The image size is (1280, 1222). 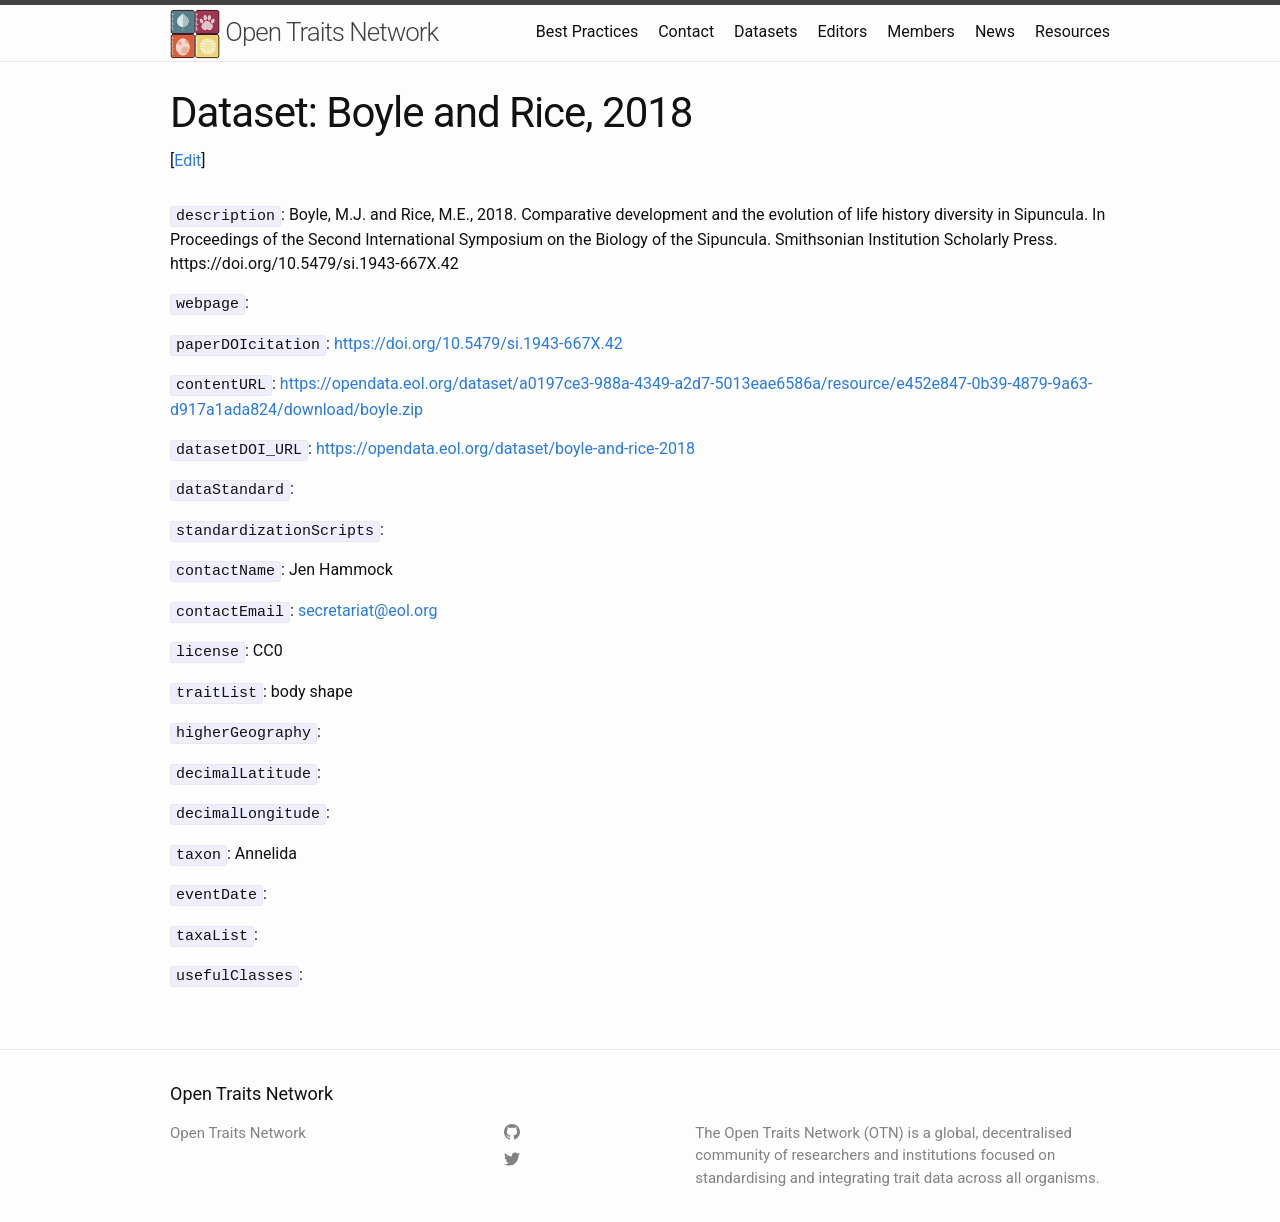 What do you see at coordinates (187, 160) in the screenshot?
I see `Edit` at bounding box center [187, 160].